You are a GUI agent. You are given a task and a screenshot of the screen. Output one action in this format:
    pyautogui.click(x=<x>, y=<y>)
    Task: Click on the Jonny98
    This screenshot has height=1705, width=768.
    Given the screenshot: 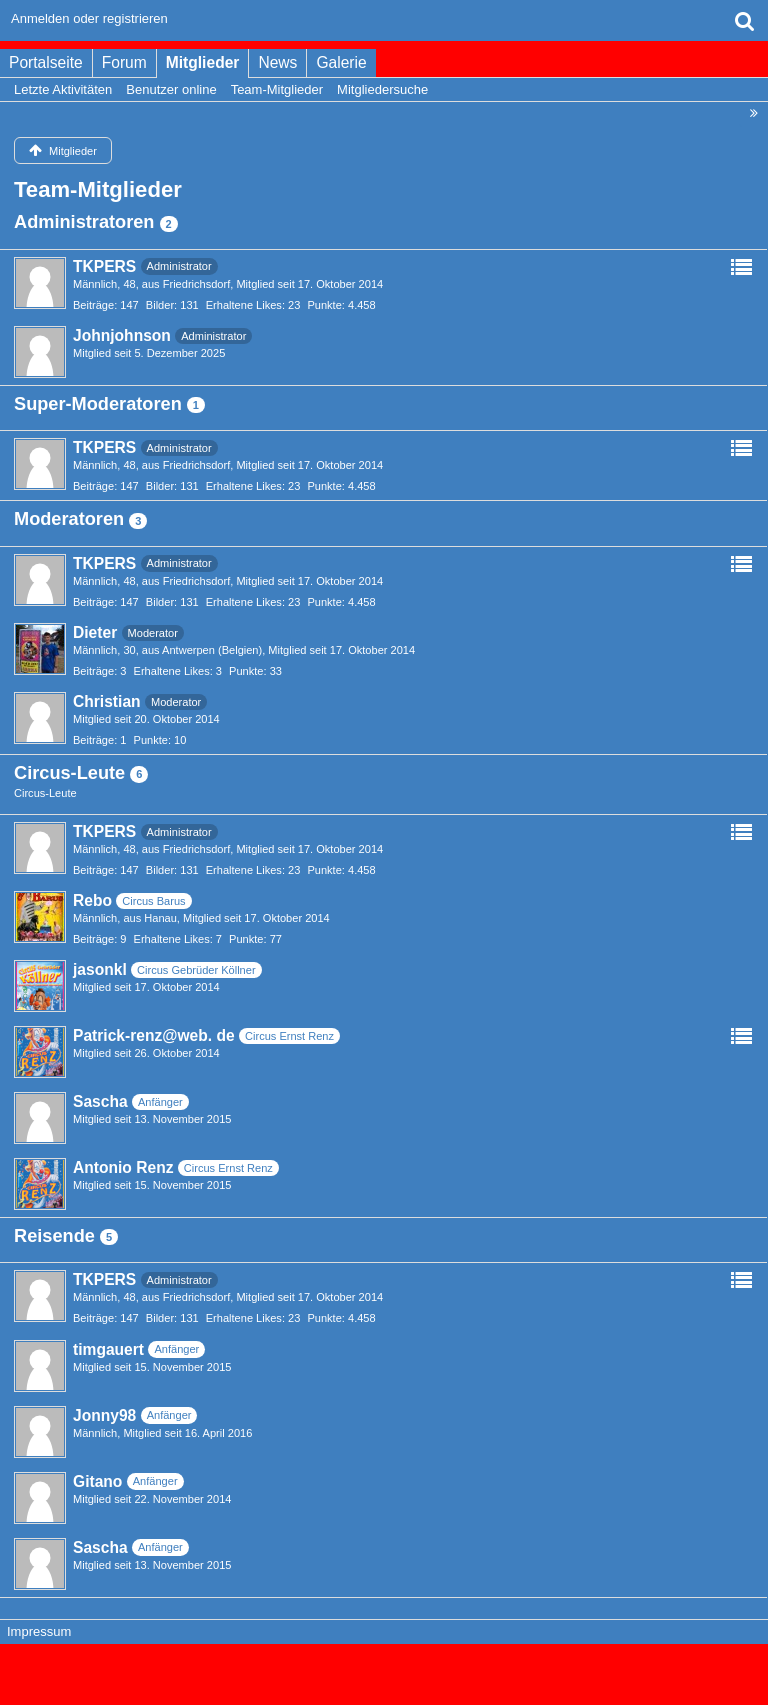 What is the action you would take?
    pyautogui.click(x=104, y=1415)
    